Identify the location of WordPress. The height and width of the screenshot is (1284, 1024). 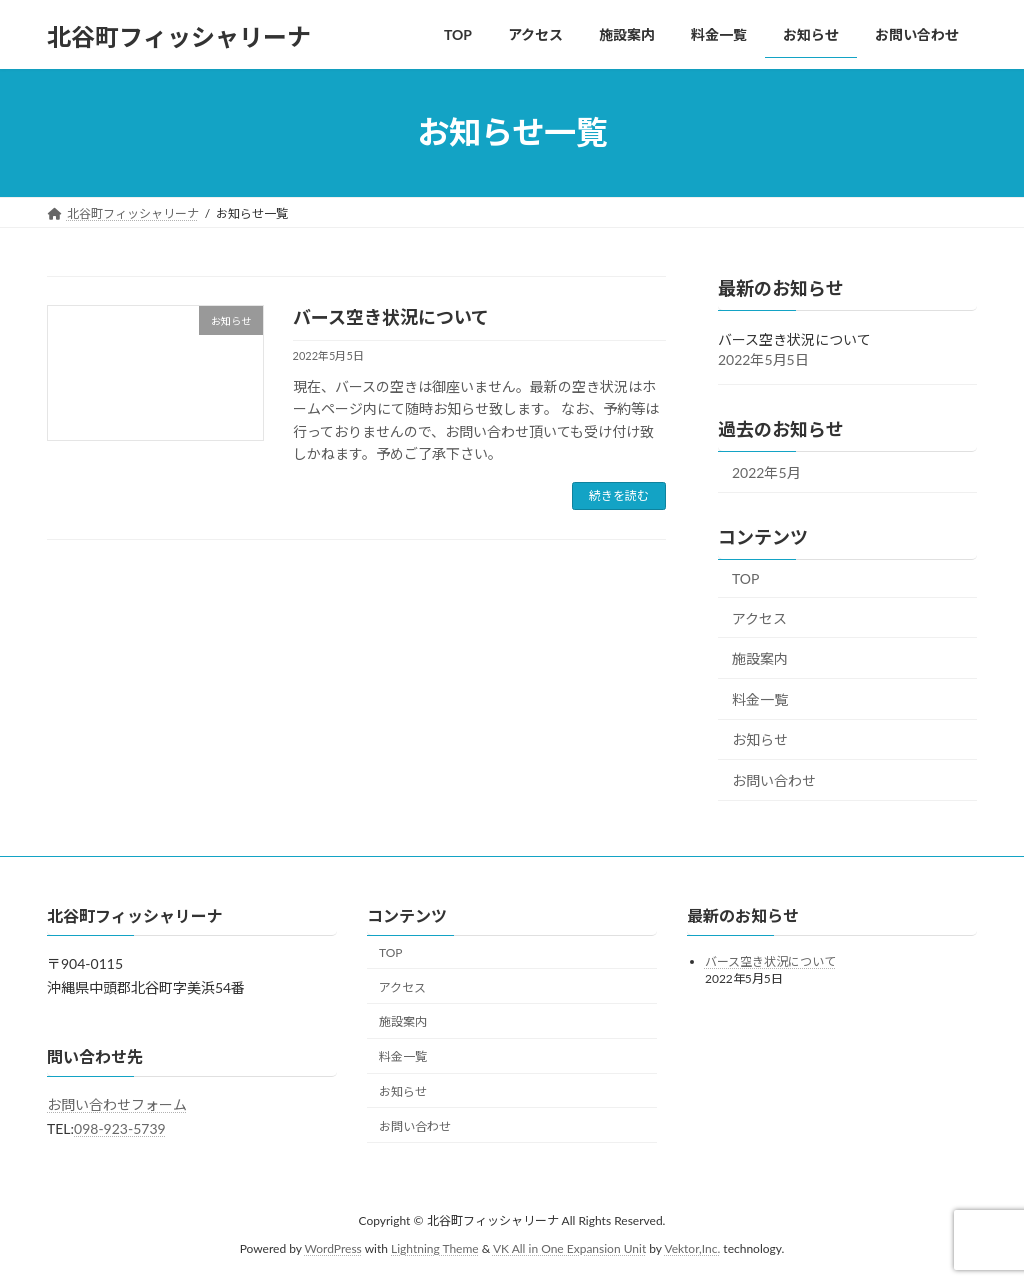
(333, 1249).